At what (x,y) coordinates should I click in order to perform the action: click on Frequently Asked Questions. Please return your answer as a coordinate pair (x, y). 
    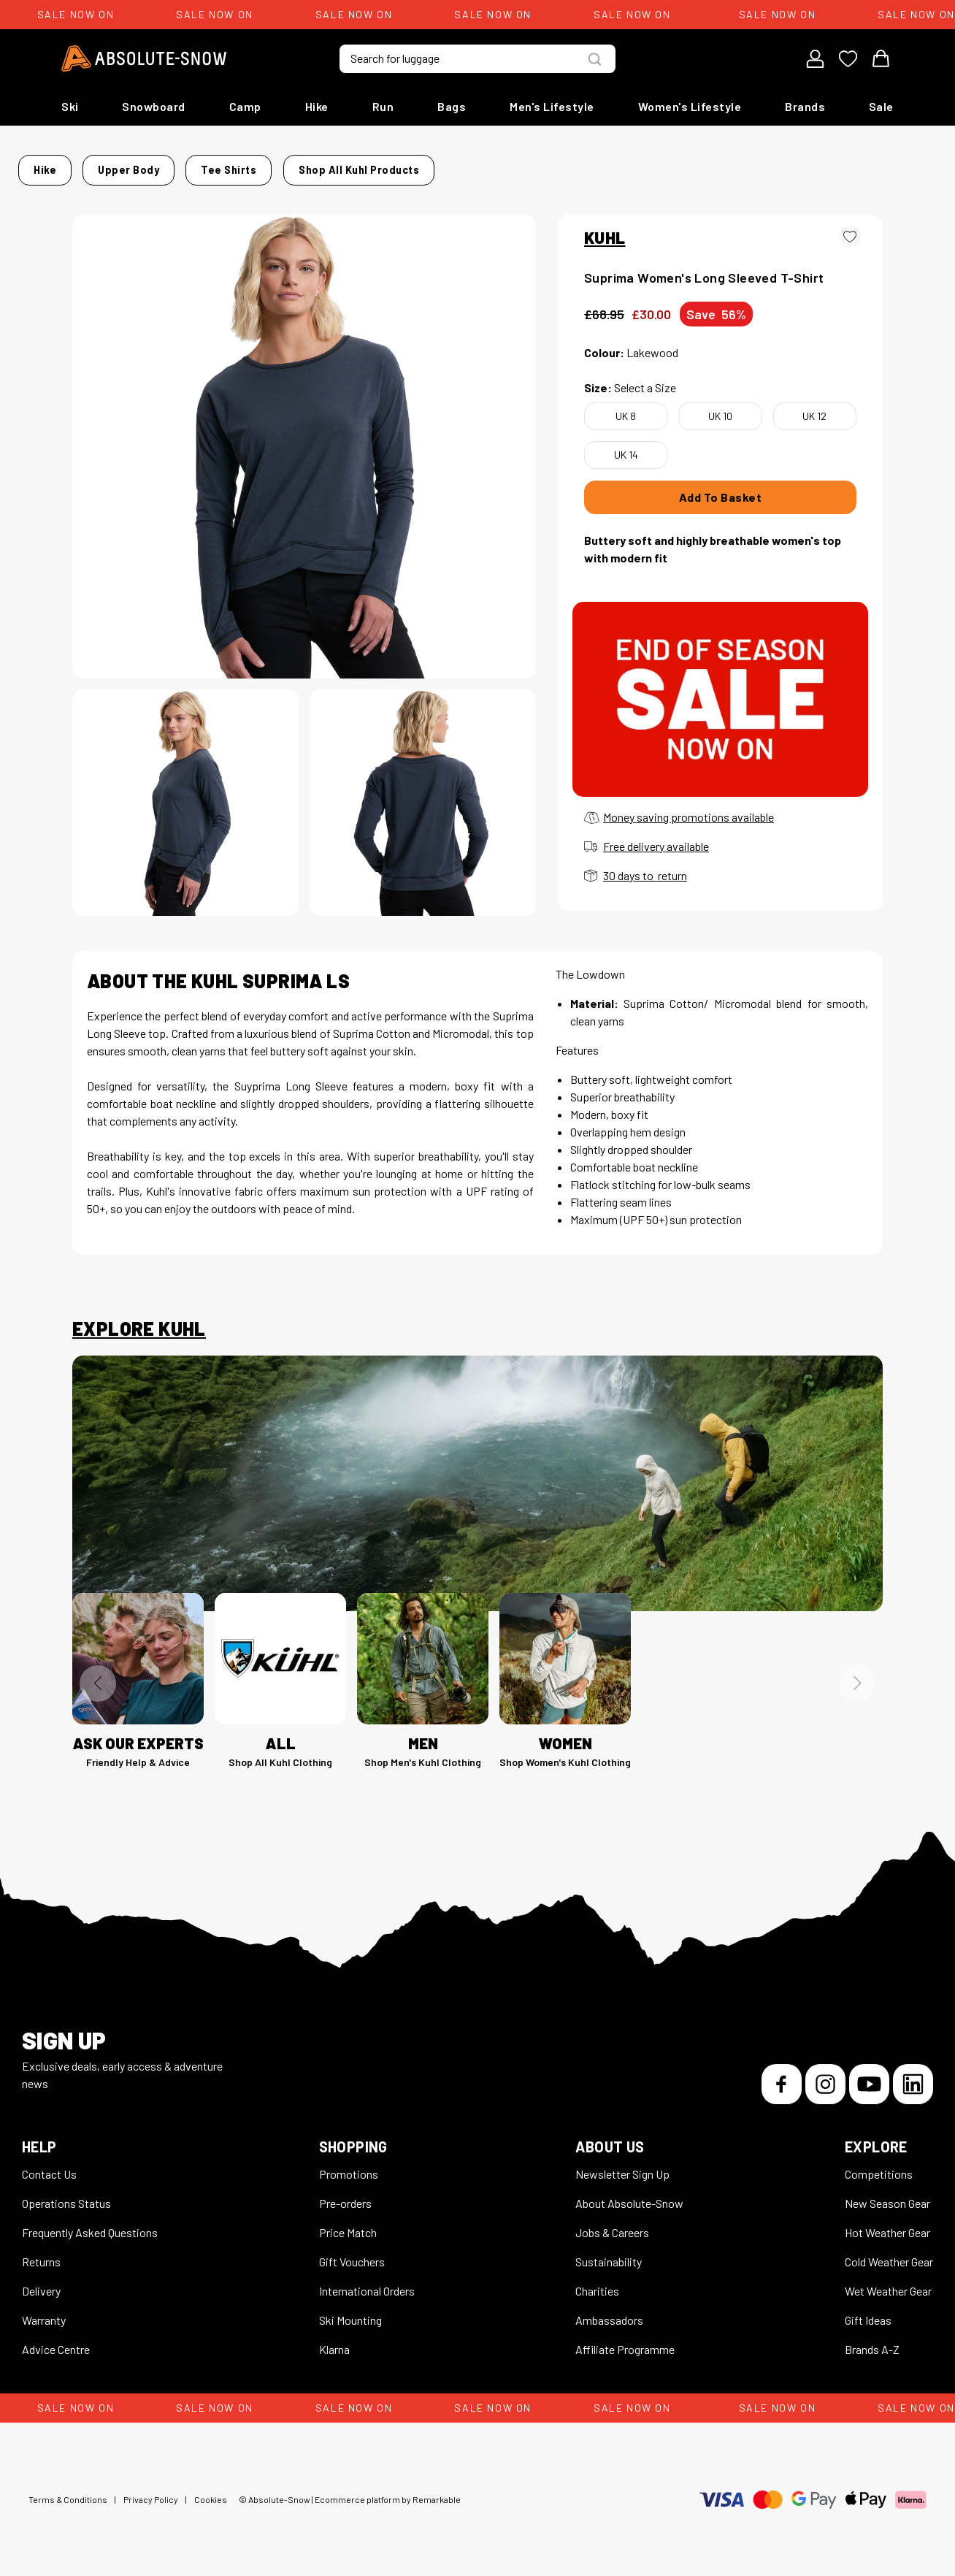
    Looking at the image, I should click on (90, 2224).